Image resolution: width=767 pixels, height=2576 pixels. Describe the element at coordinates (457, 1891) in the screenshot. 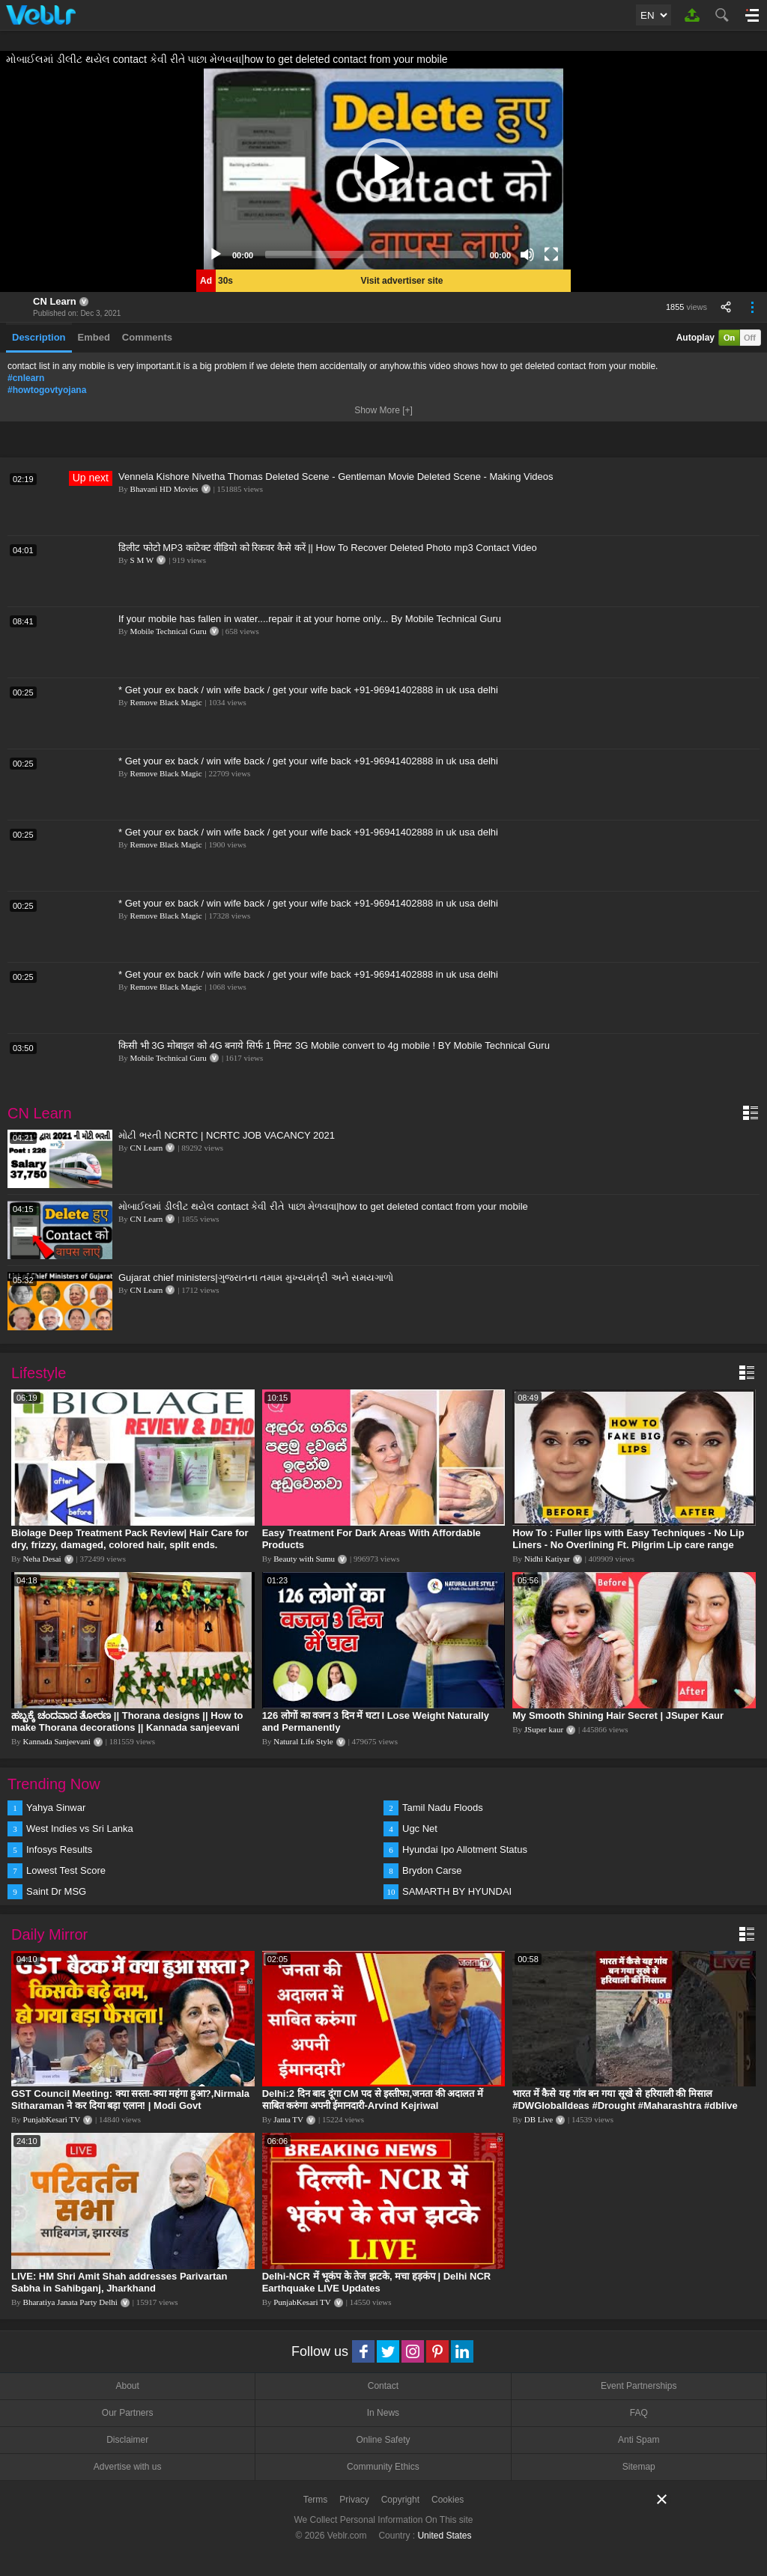

I see `SAMARTH BY HYUNDAI` at that location.